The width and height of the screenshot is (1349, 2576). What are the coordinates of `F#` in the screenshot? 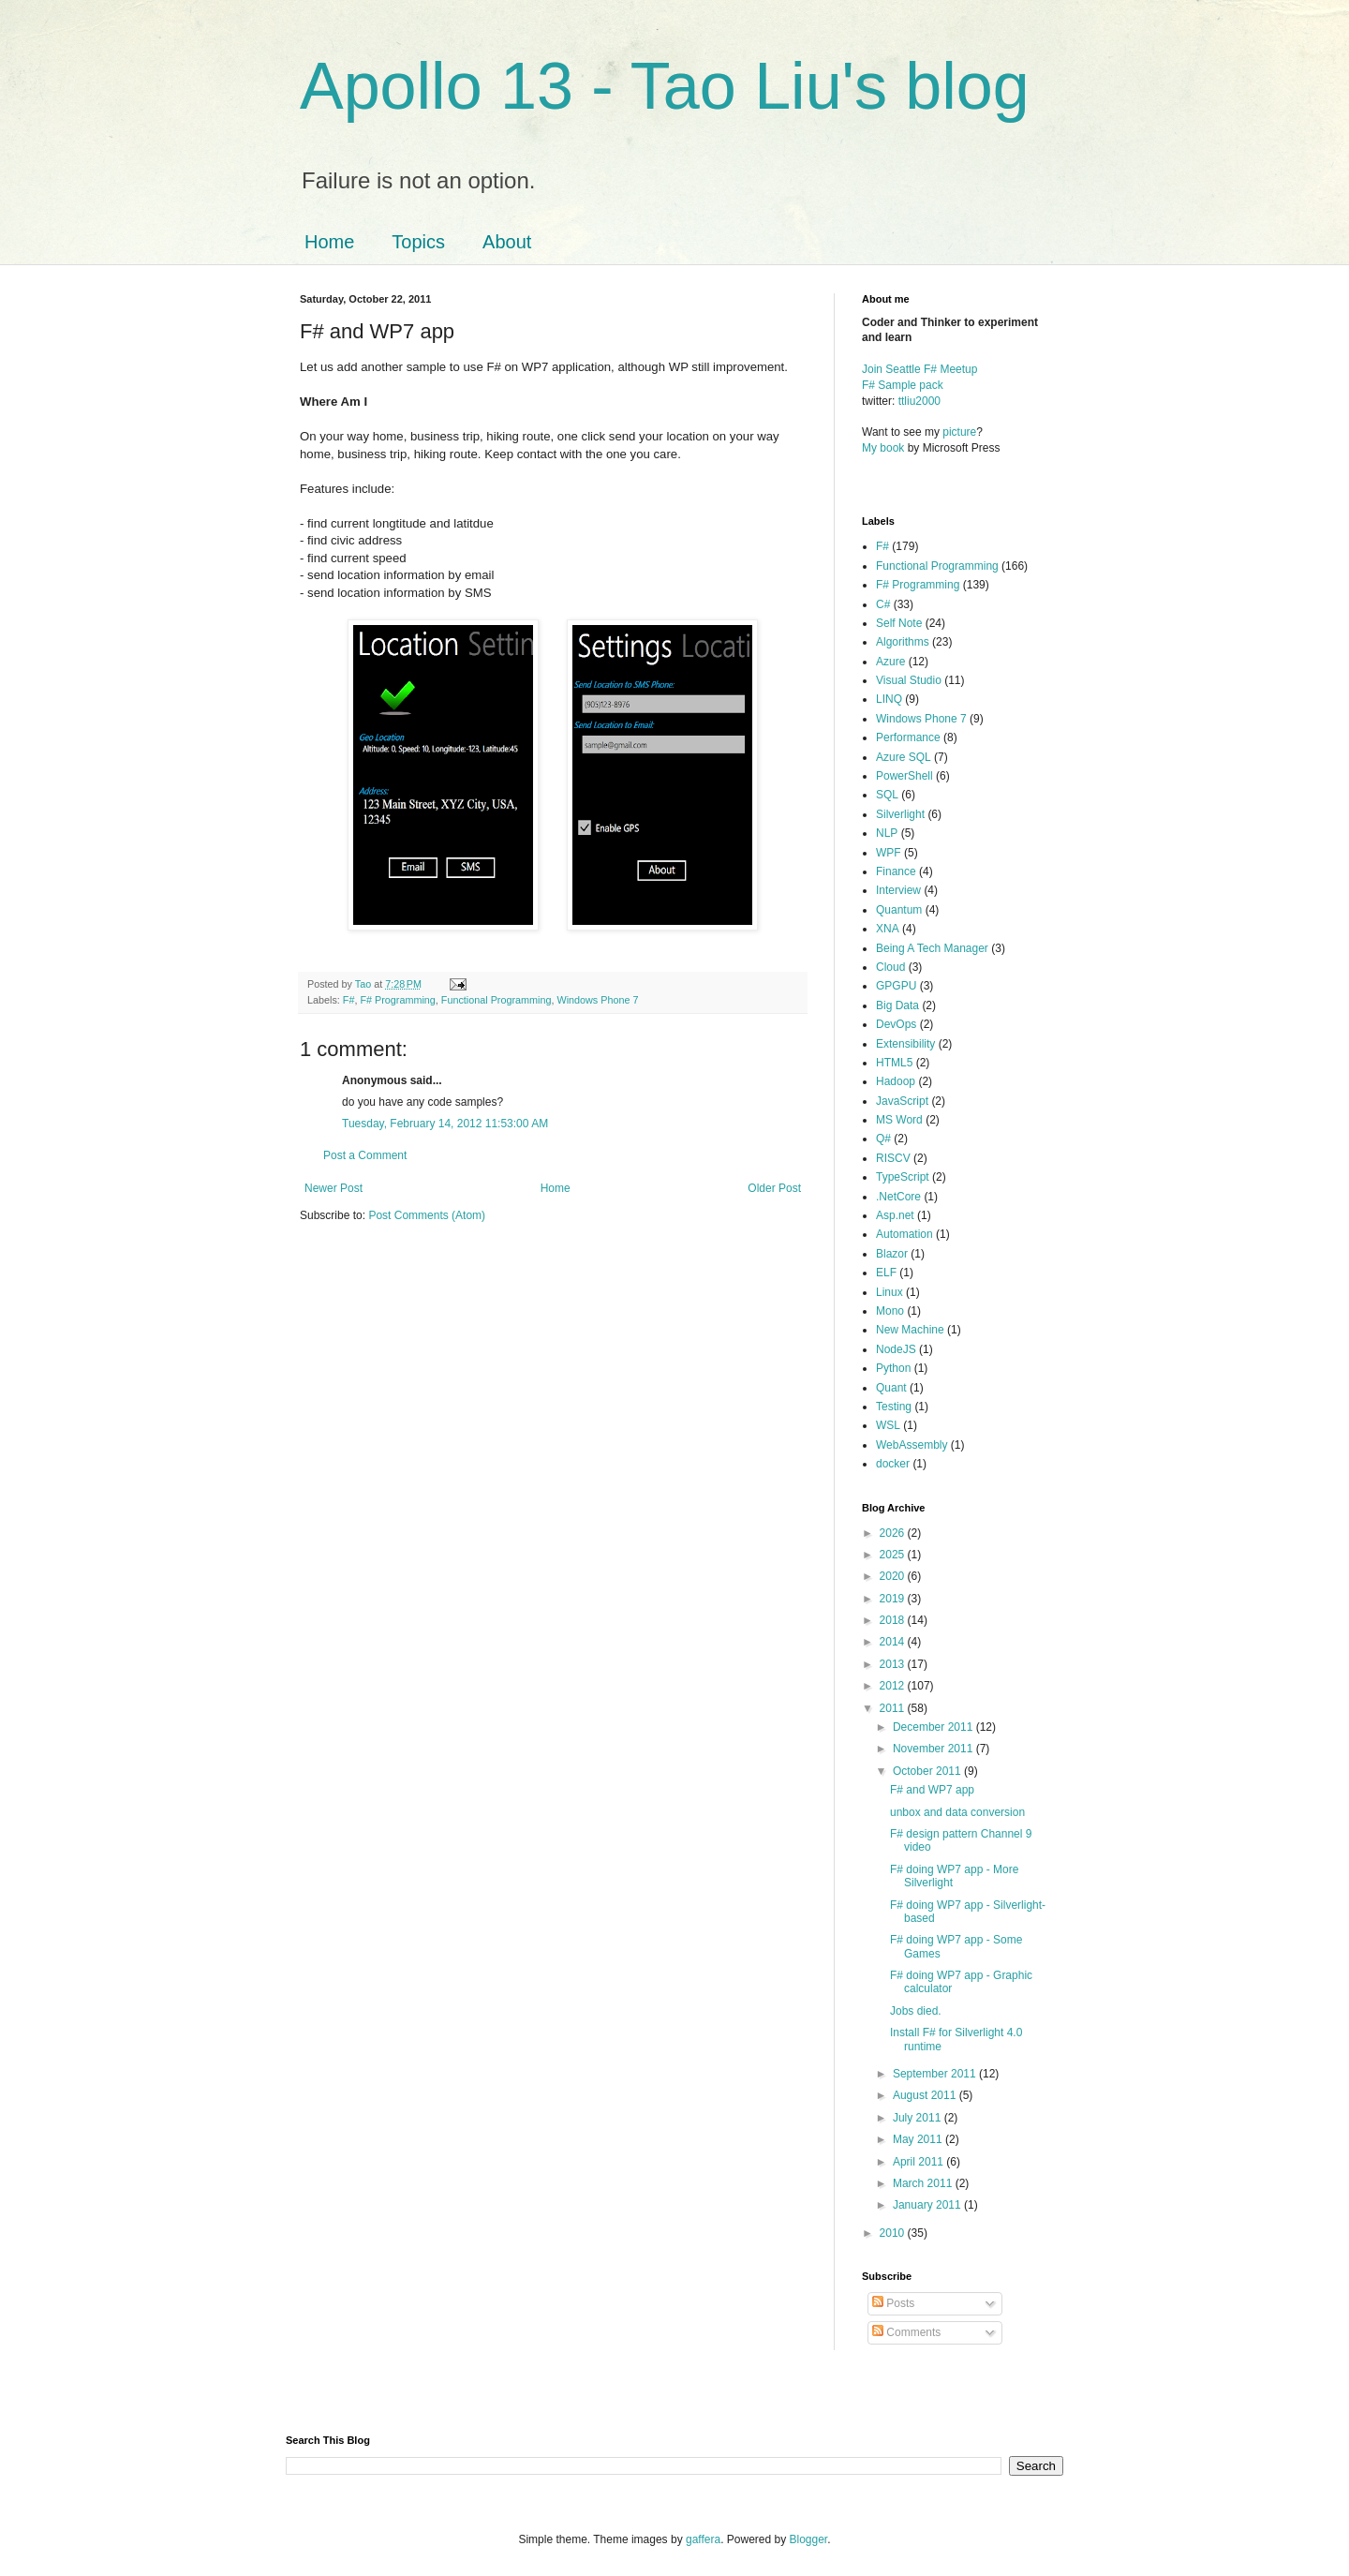 It's located at (349, 999).